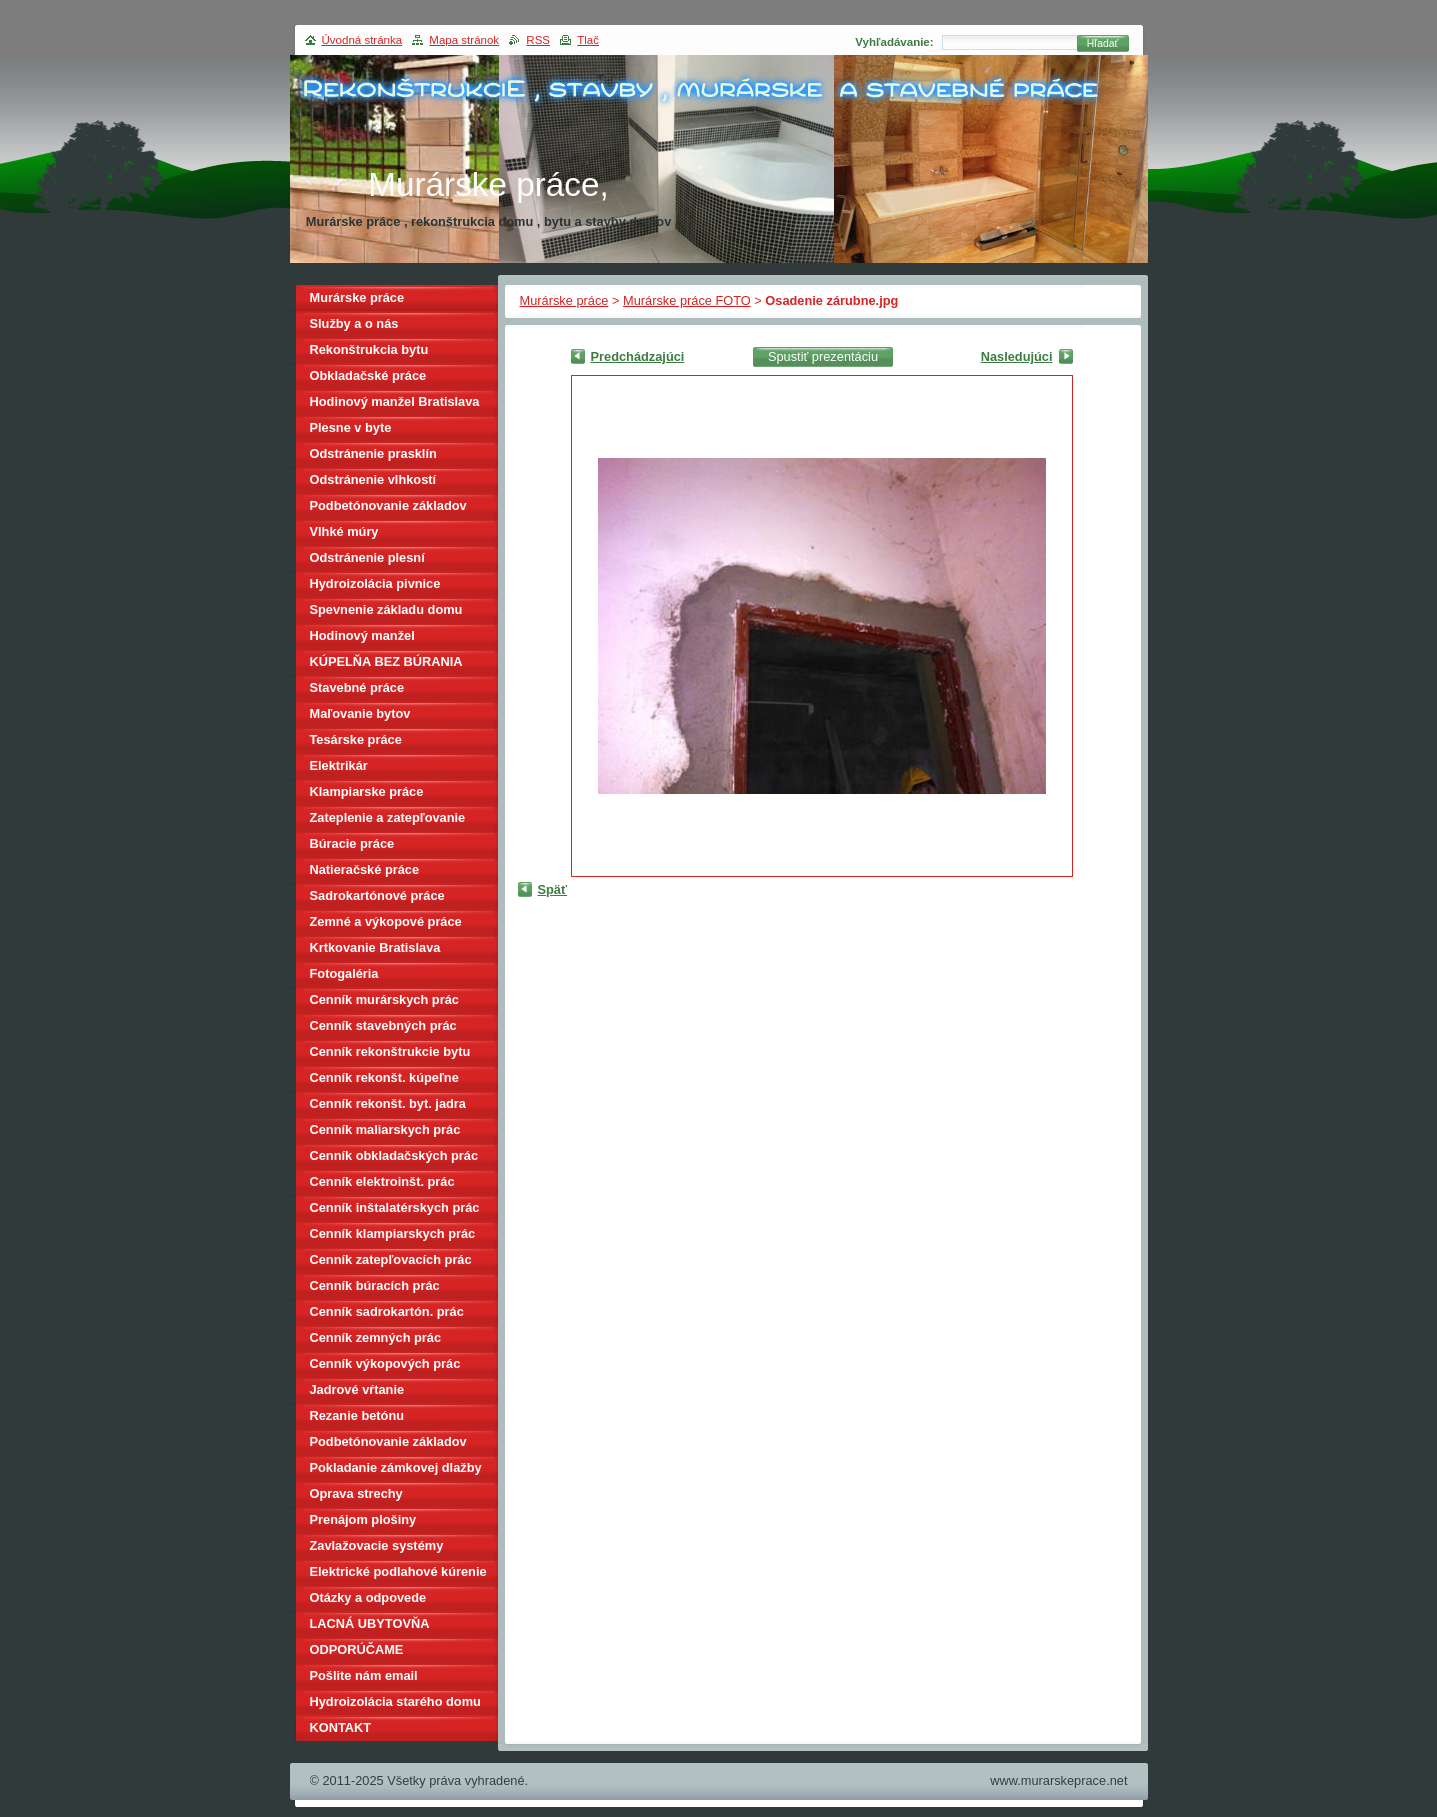 This screenshot has width=1437, height=1817. What do you see at coordinates (341, 1727) in the screenshot?
I see `KONTAKT` at bounding box center [341, 1727].